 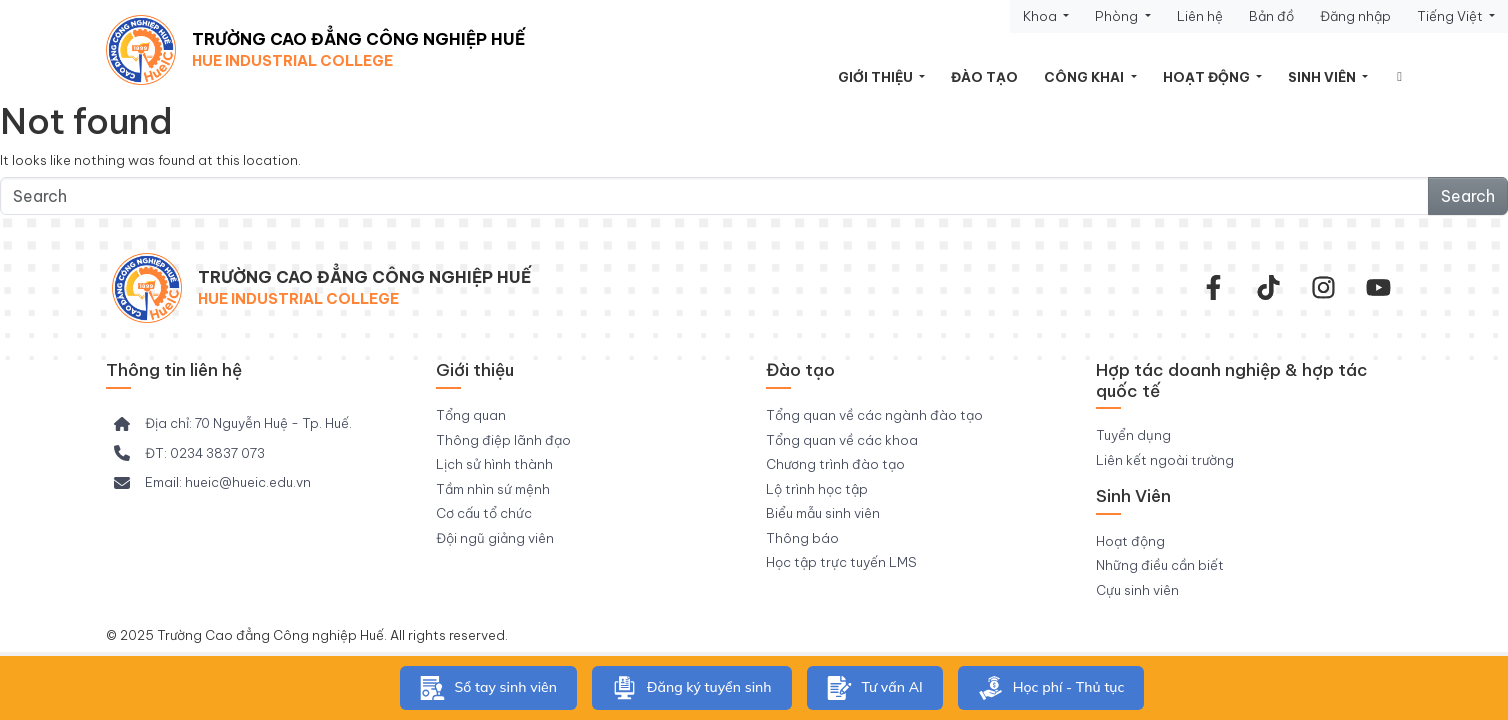 What do you see at coordinates (1133, 435) in the screenshot?
I see `Tuyển dụng` at bounding box center [1133, 435].